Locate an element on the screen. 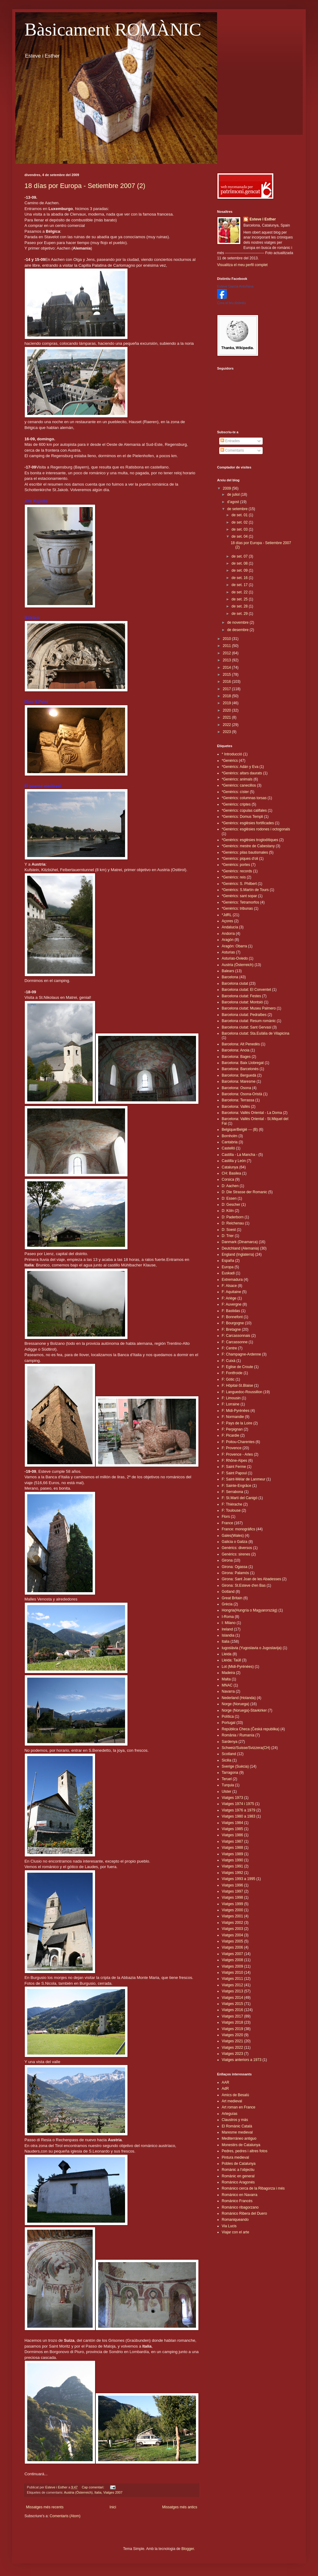  Románico ribagorzano is located at coordinates (240, 2207).